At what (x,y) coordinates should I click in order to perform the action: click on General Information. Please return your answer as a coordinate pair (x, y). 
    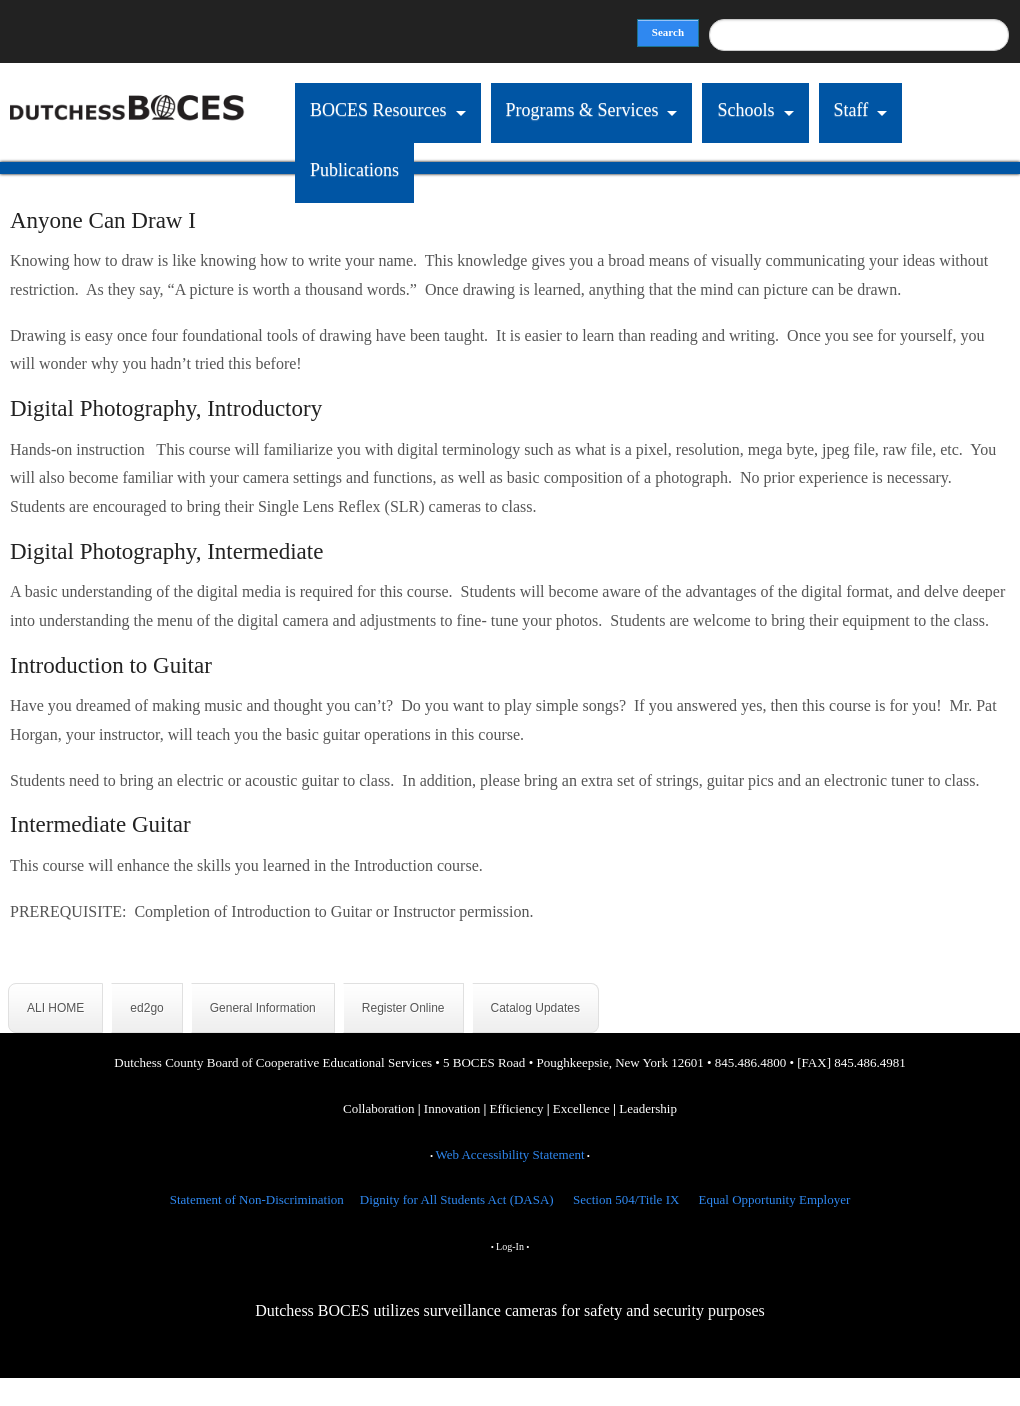
    Looking at the image, I should click on (263, 1008).